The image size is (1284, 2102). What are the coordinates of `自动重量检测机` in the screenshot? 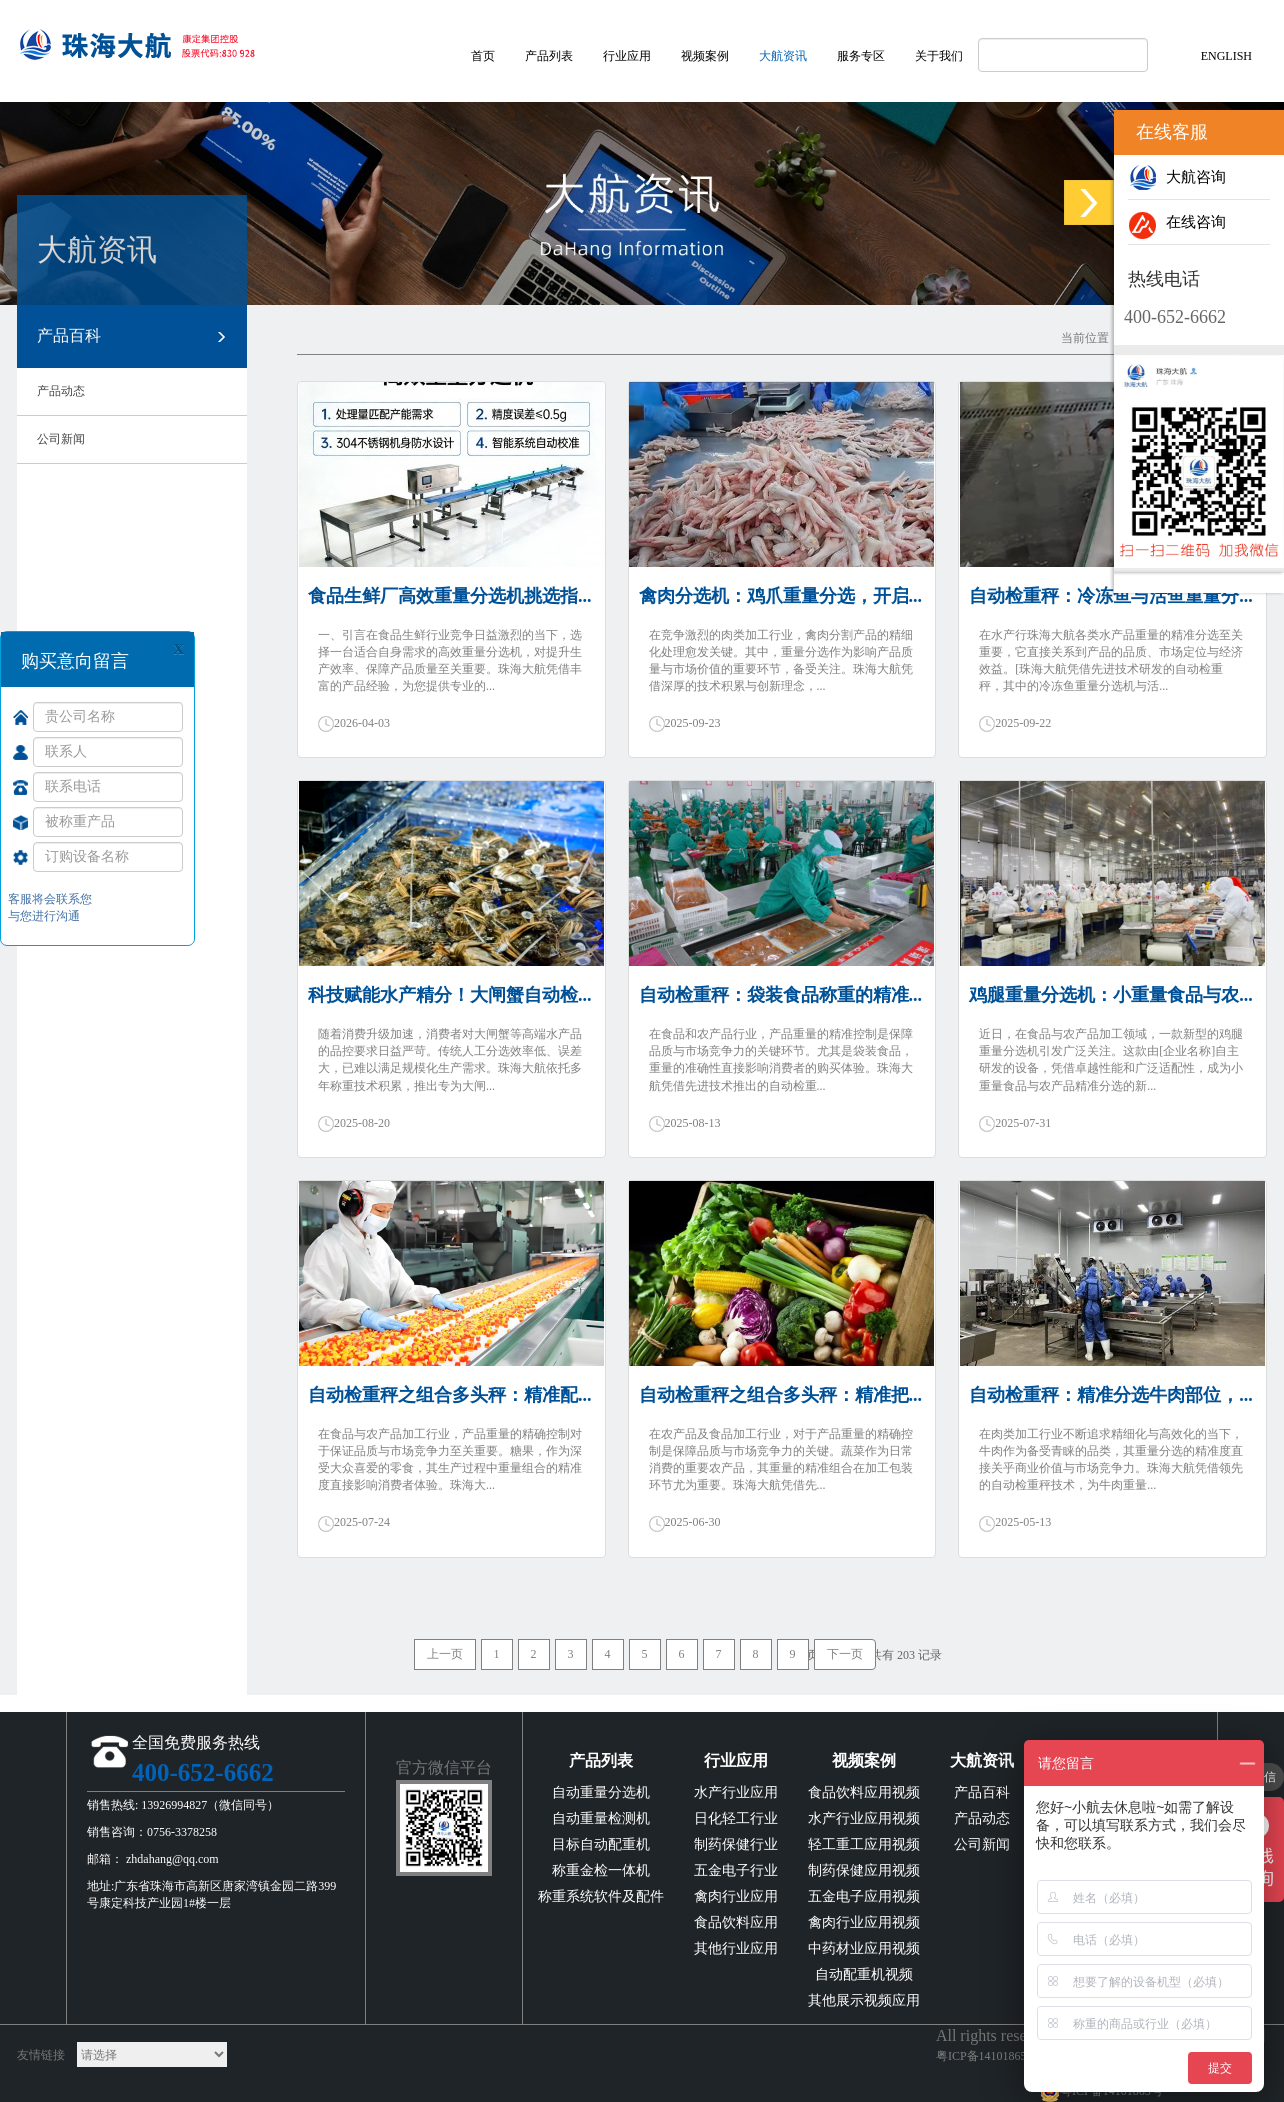 It's located at (601, 1818).